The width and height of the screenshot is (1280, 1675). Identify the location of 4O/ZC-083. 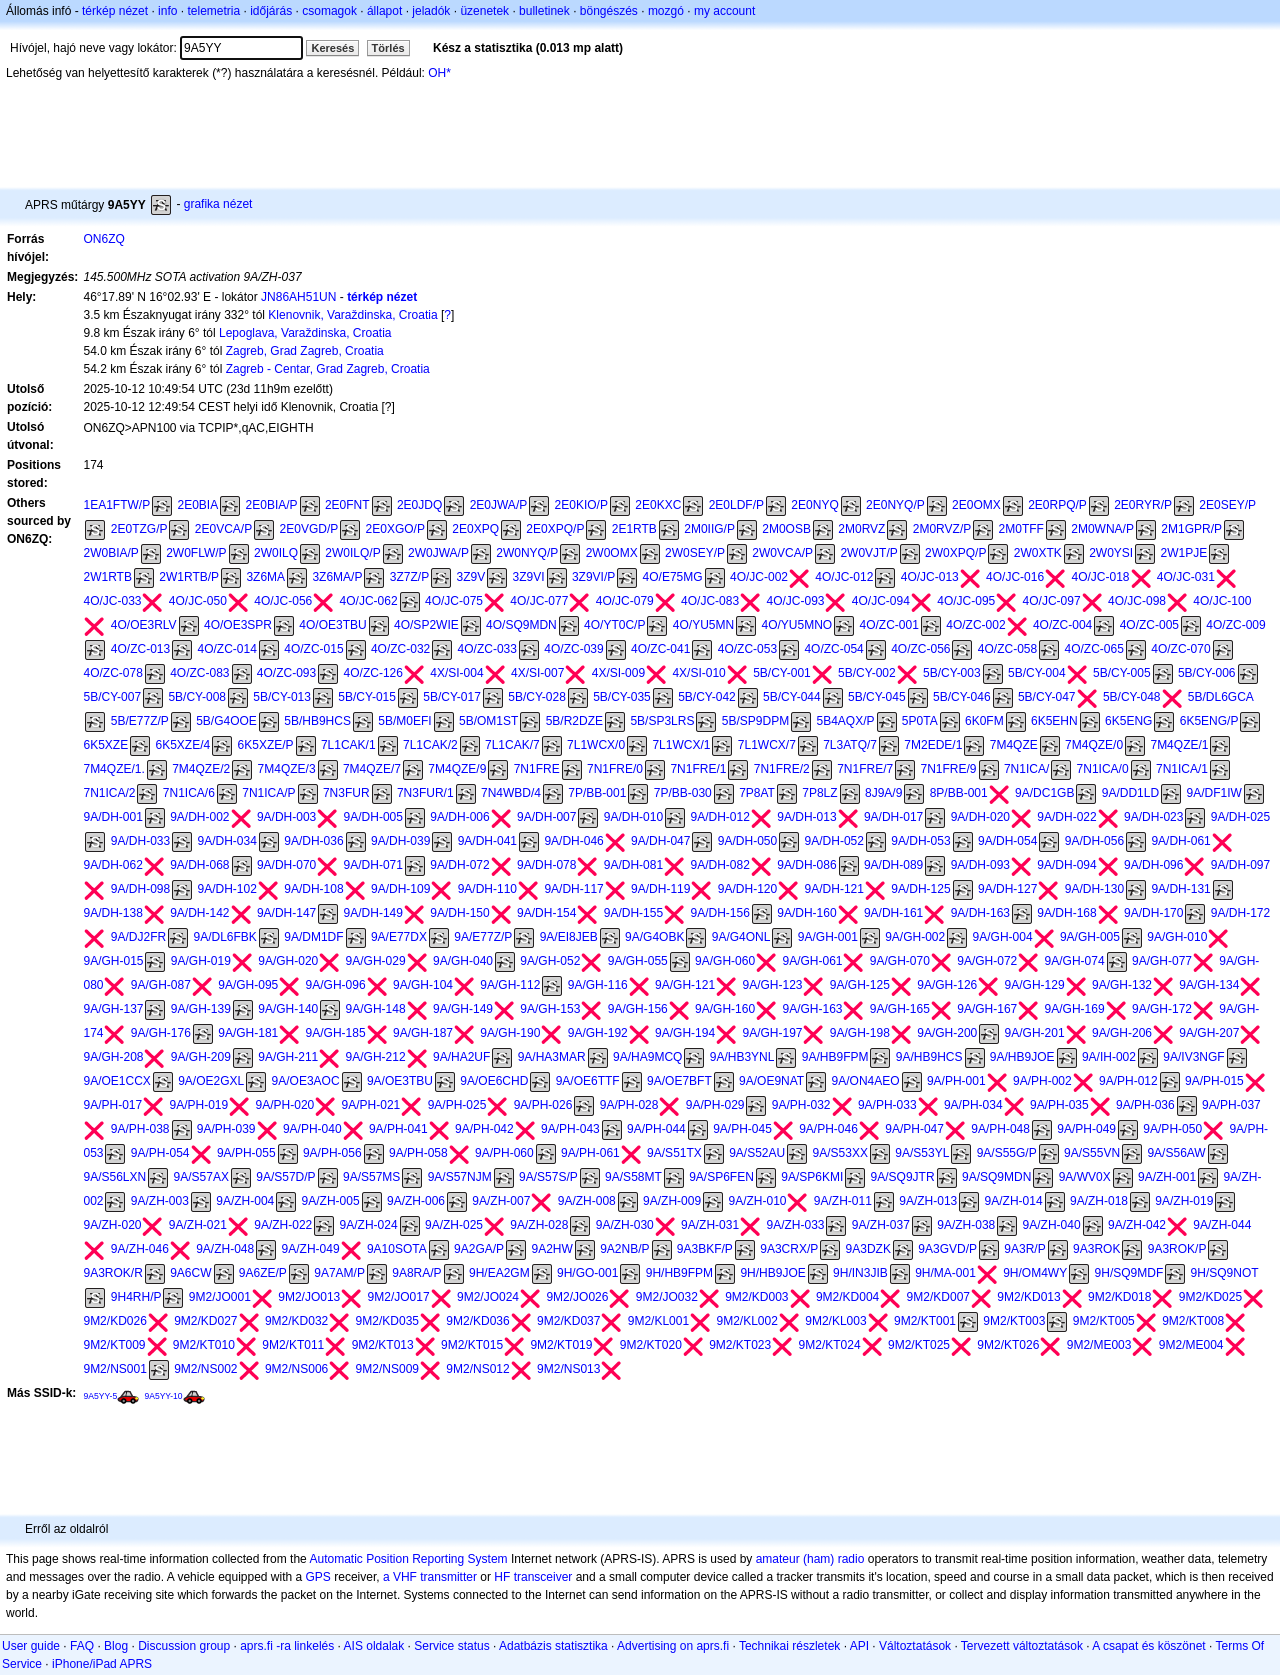
(199, 673).